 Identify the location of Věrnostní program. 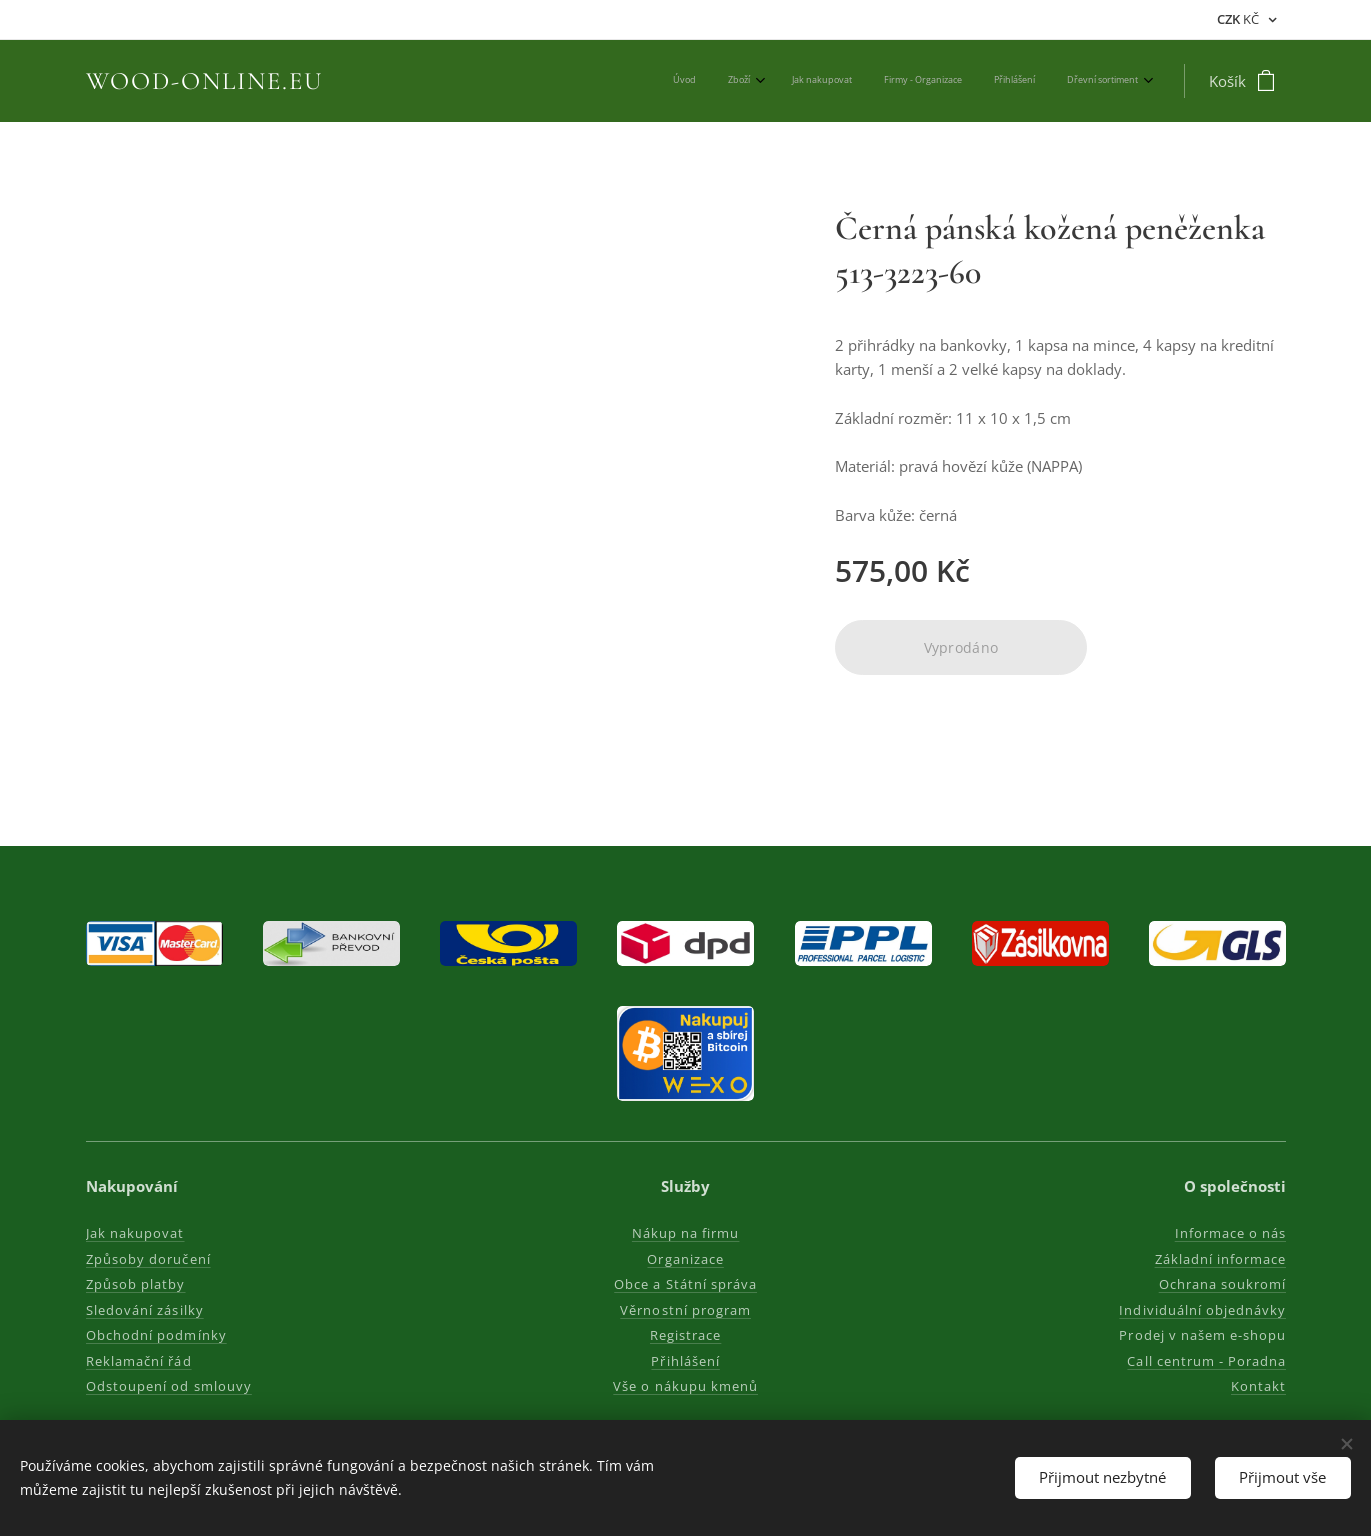
(685, 1310).